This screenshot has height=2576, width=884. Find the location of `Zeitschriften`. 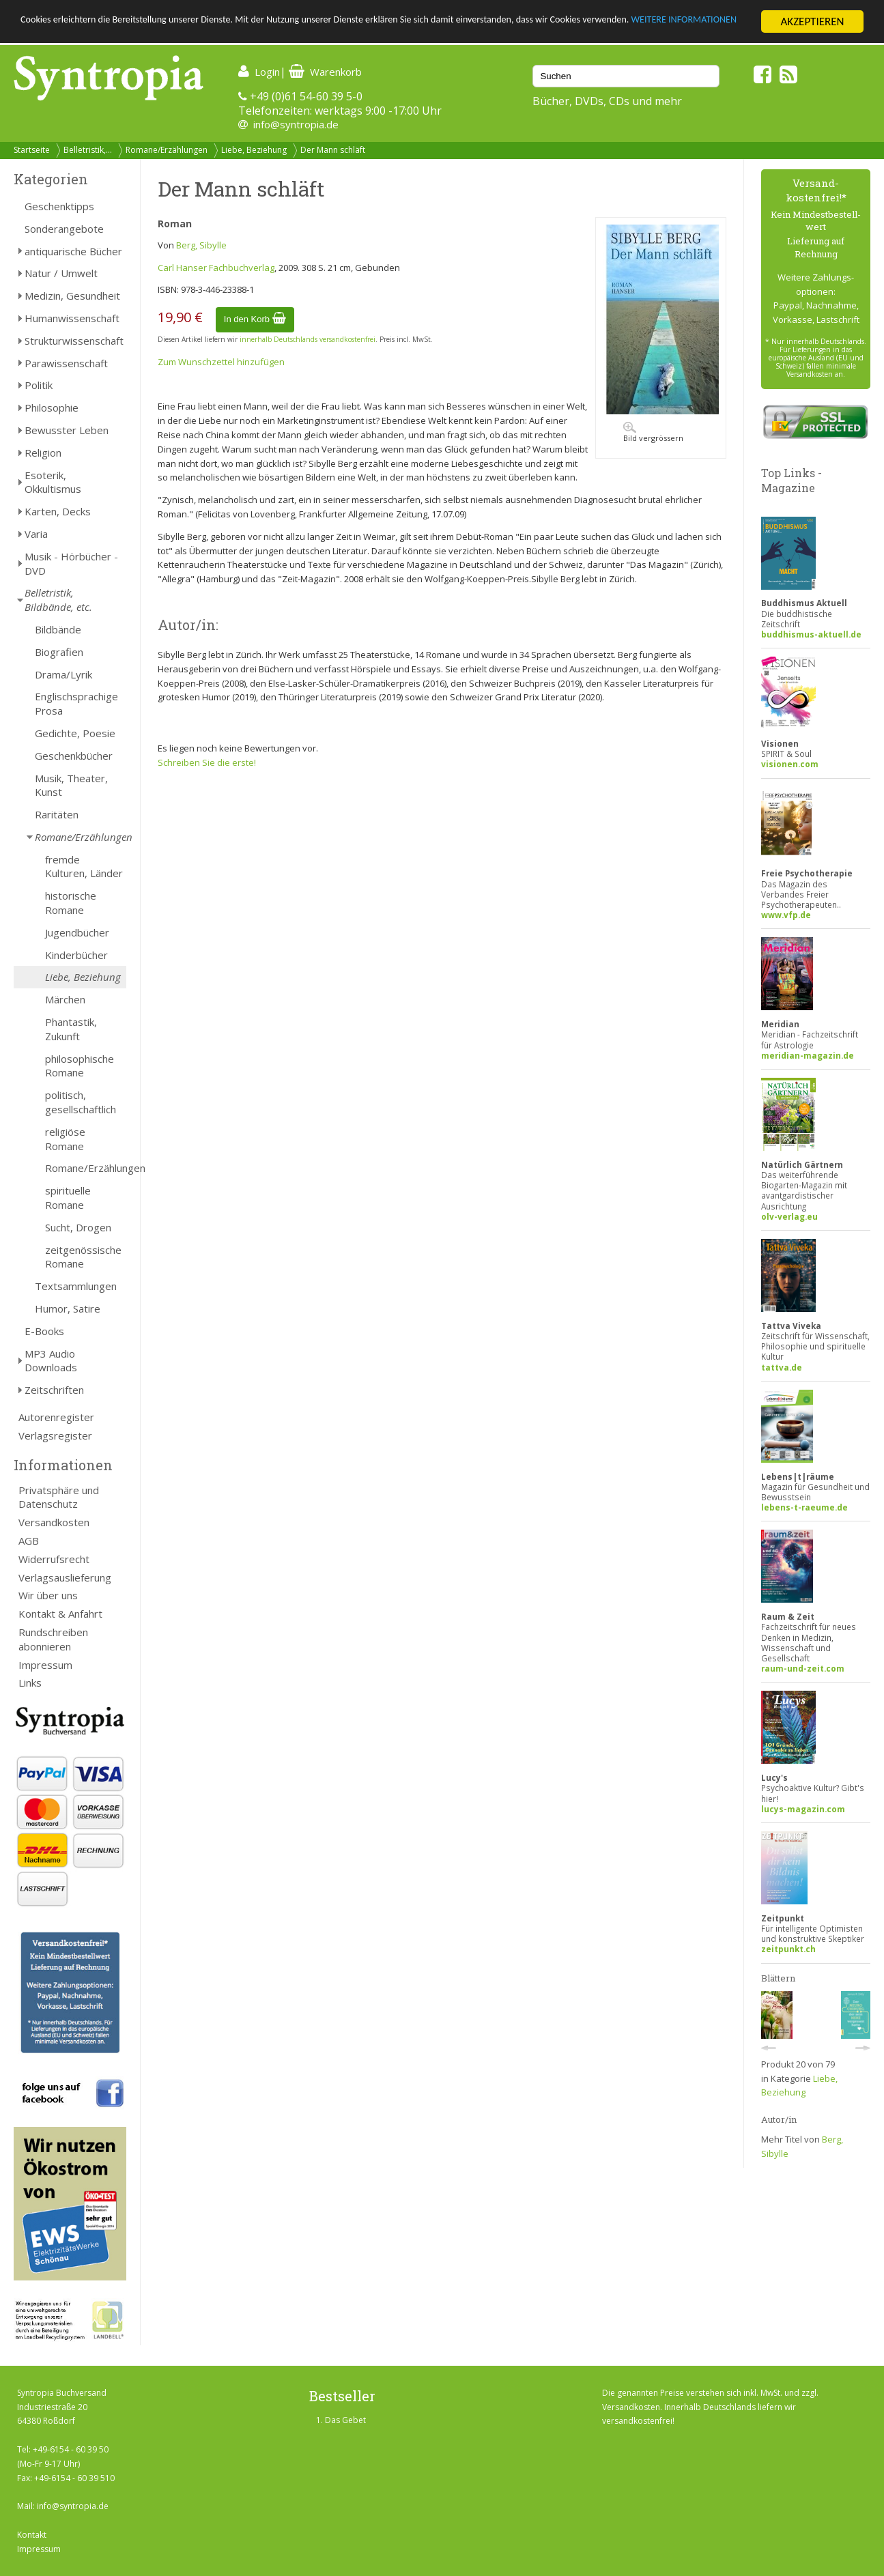

Zeitschriften is located at coordinates (54, 1390).